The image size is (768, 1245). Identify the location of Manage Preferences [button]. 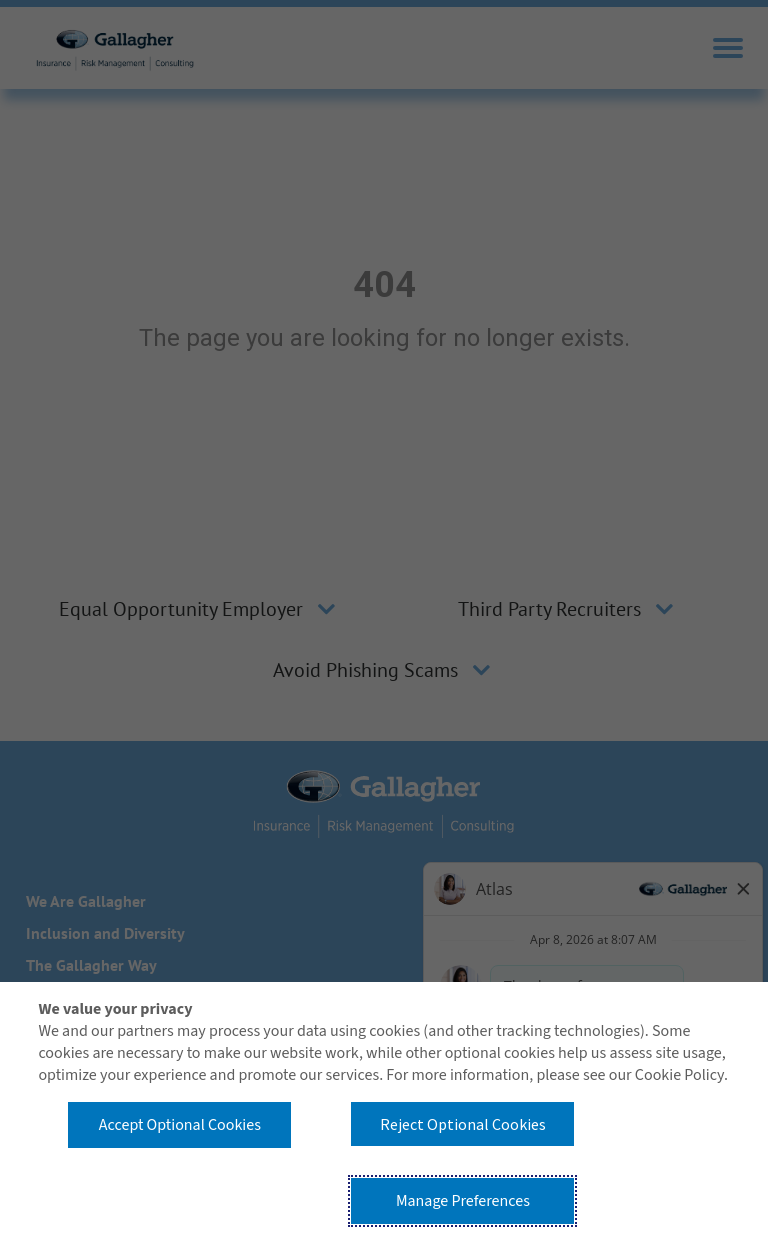
(463, 1201).